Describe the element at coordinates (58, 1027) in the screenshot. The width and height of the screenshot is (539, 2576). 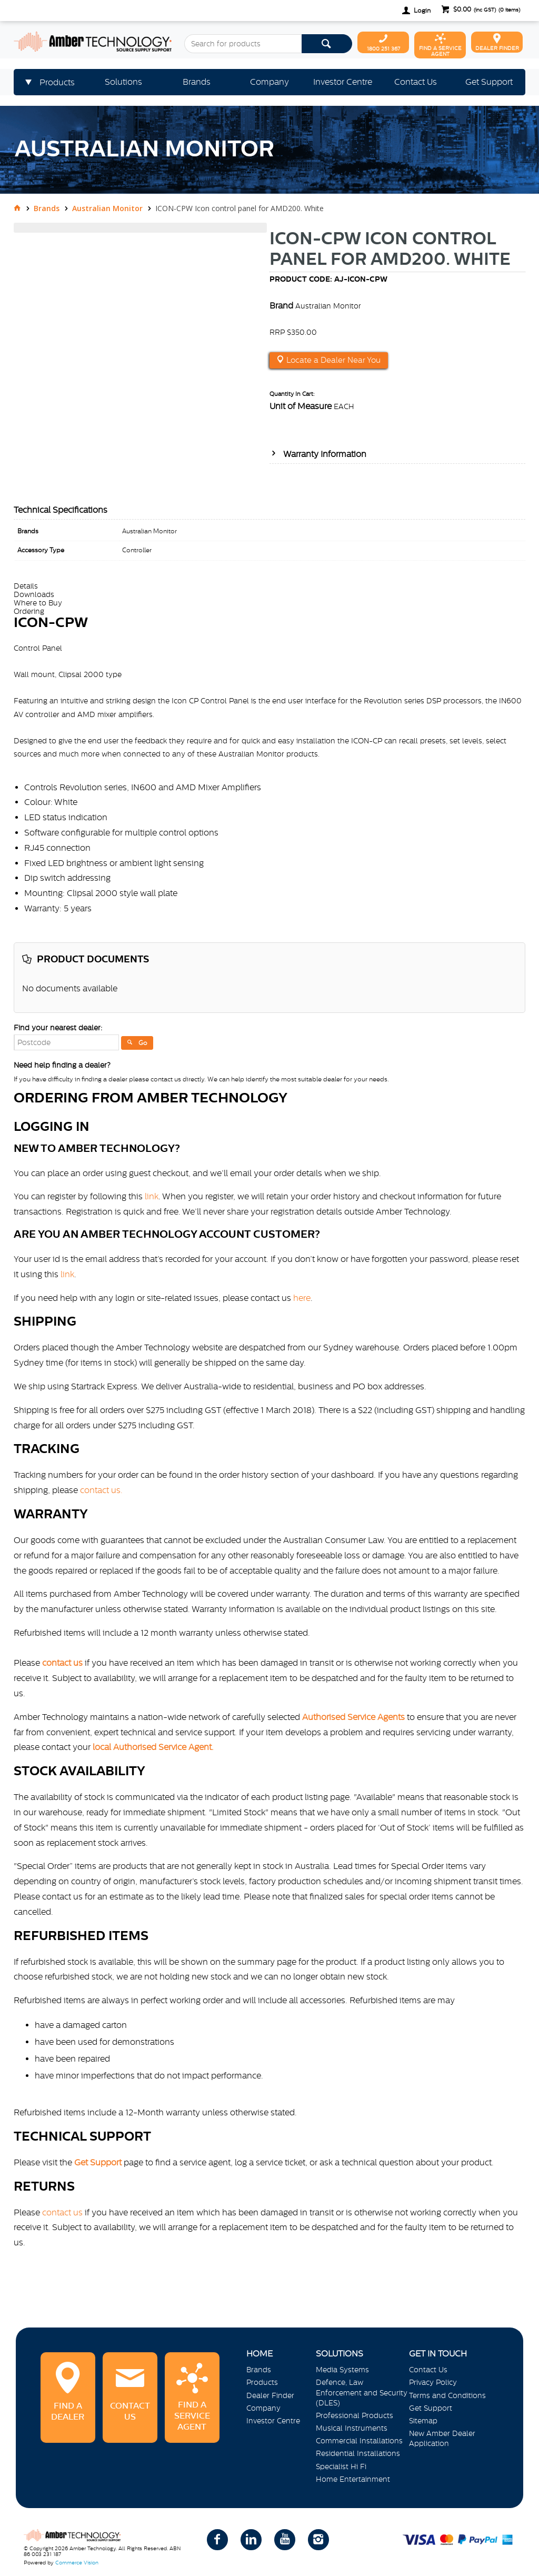
I see `Find your nearest dealer:` at that location.